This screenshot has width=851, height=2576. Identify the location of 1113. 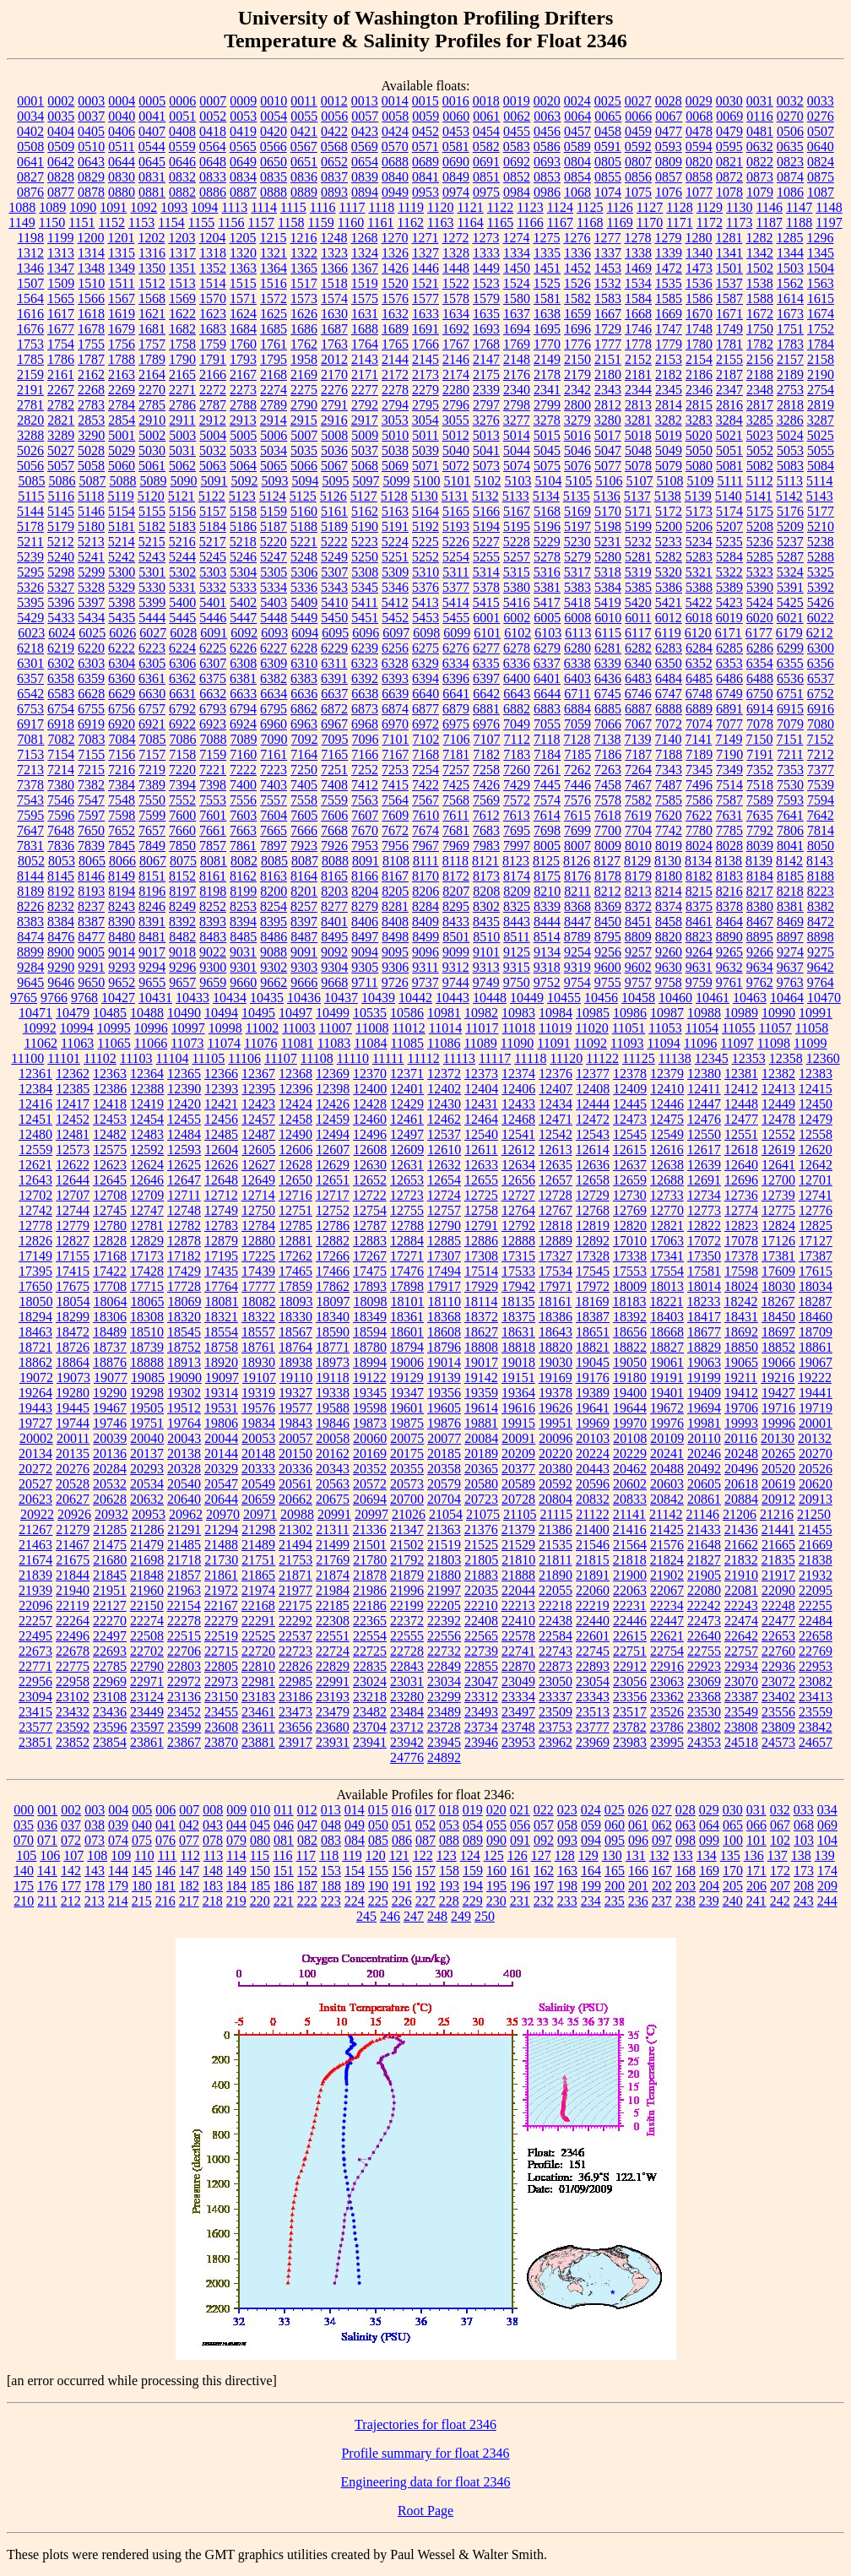
(234, 207).